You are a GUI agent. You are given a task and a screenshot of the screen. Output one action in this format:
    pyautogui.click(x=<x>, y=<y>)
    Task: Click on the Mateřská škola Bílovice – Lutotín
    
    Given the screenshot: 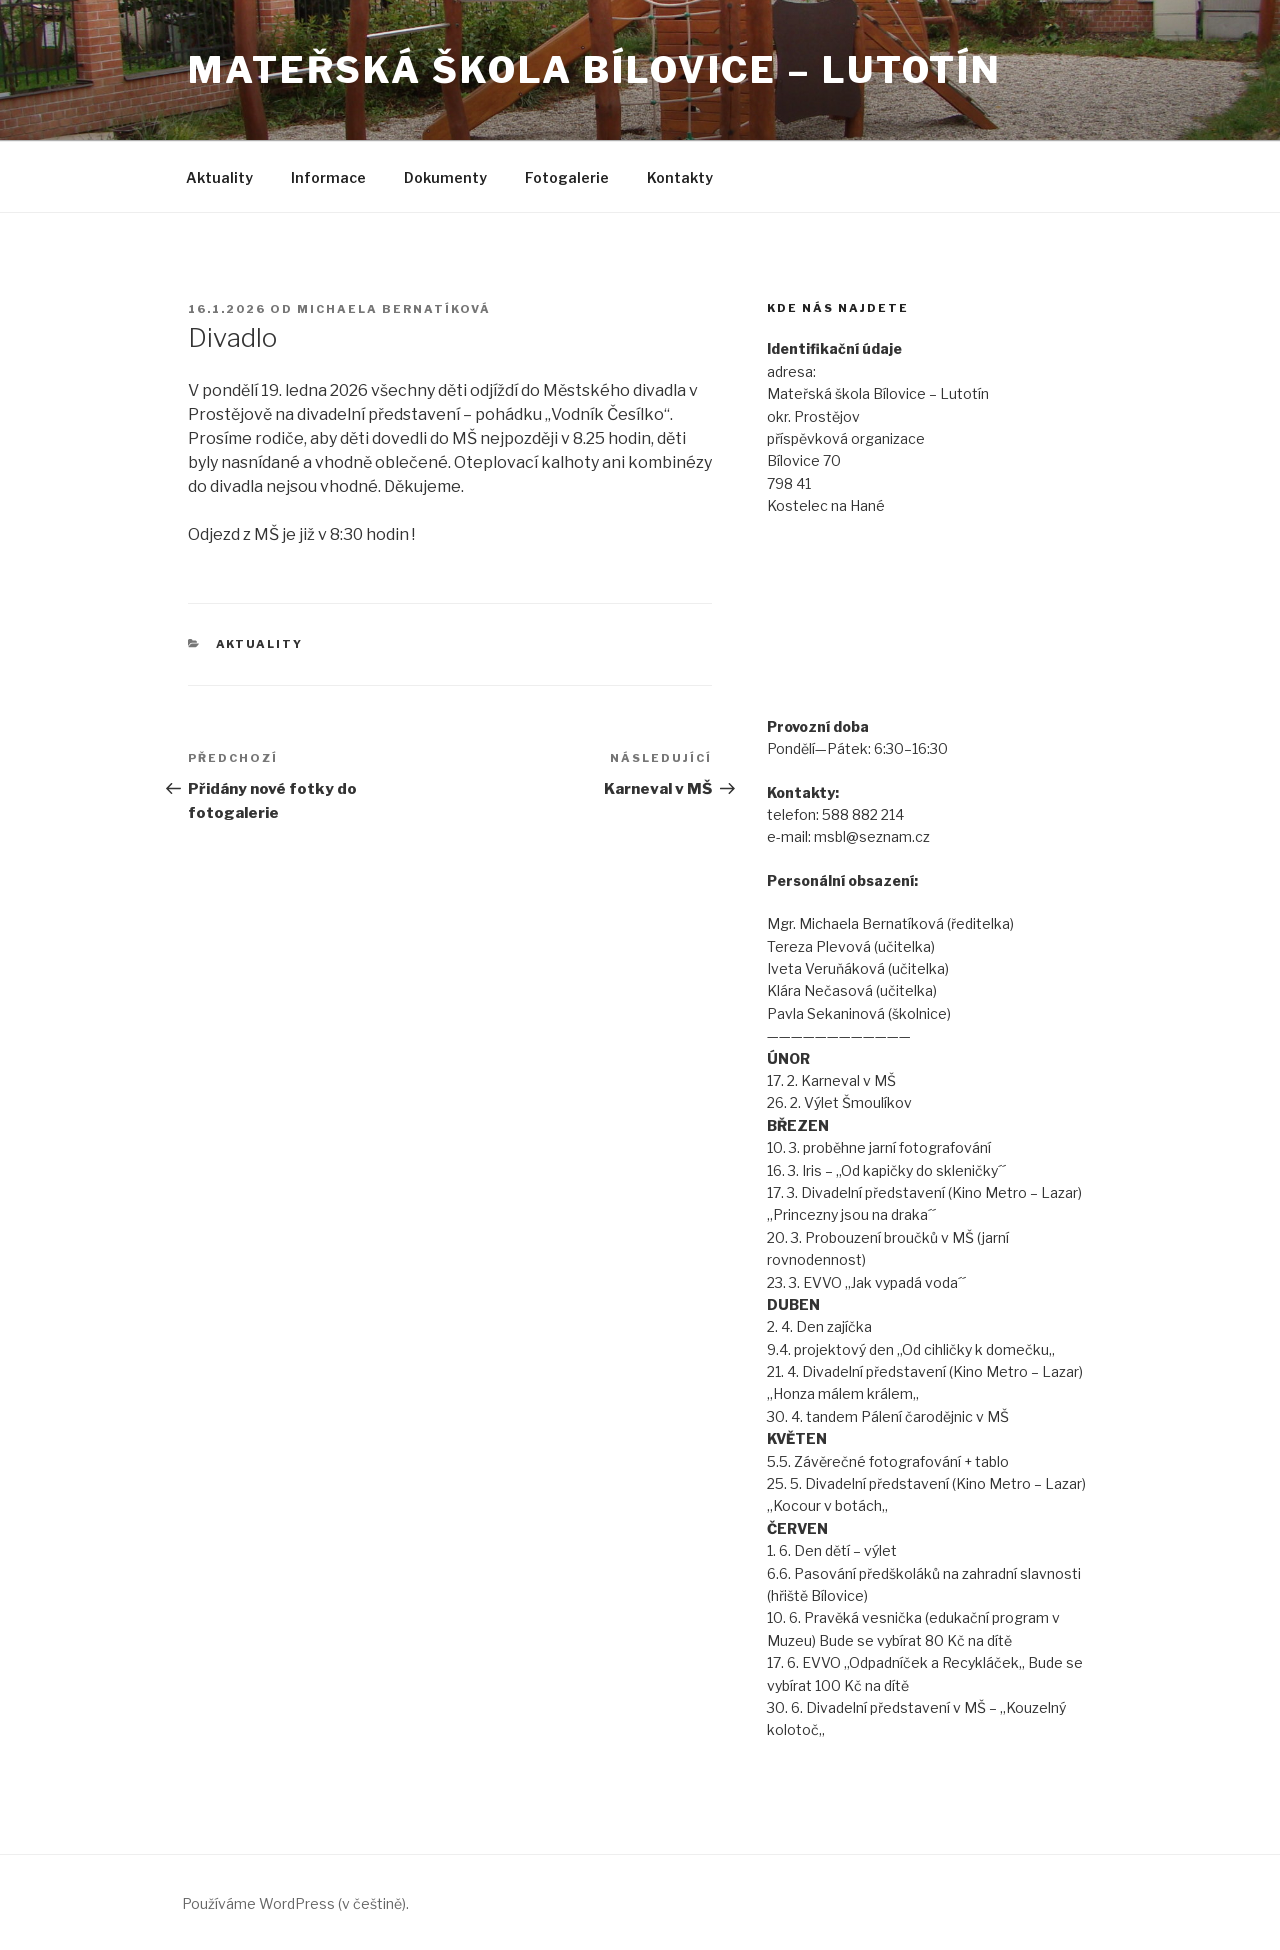 What is the action you would take?
    pyautogui.click(x=595, y=70)
    